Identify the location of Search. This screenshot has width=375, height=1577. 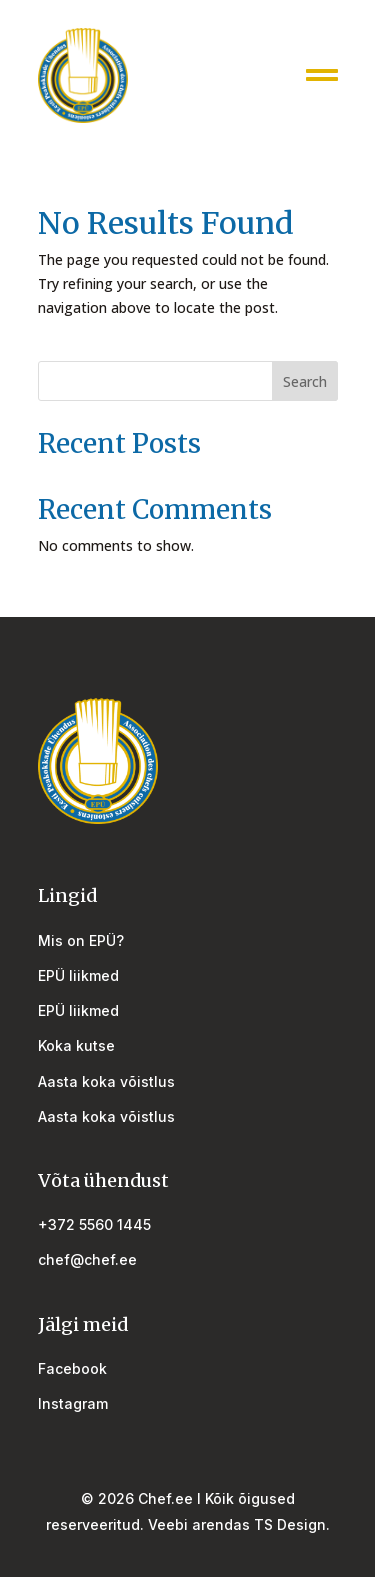
(305, 381).